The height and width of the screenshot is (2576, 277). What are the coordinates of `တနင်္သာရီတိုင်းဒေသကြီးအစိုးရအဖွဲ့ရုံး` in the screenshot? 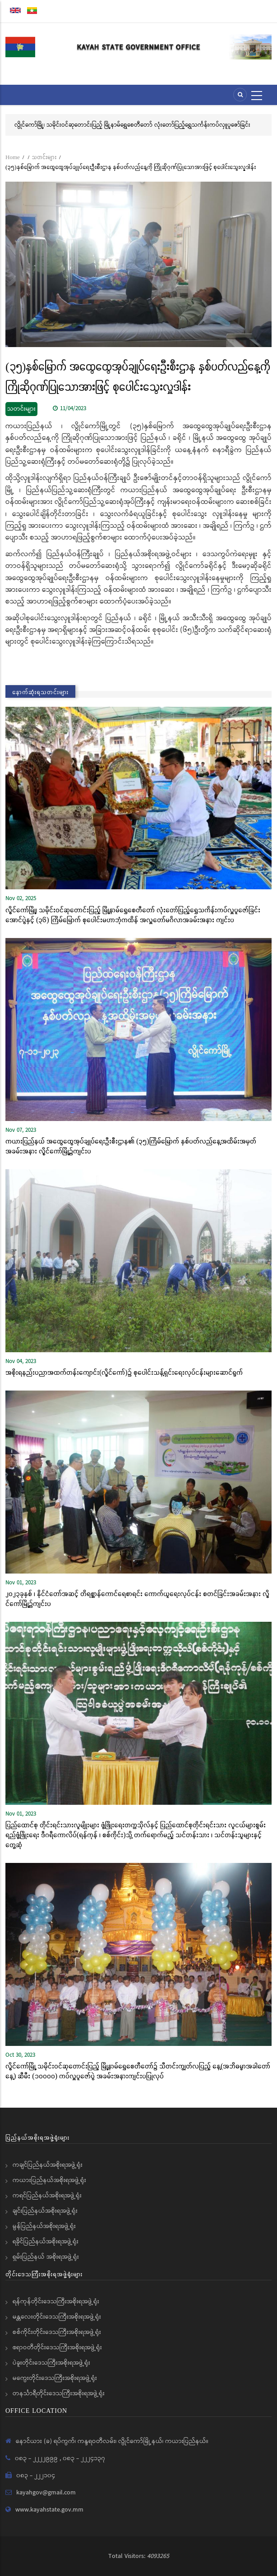 It's located at (59, 2393).